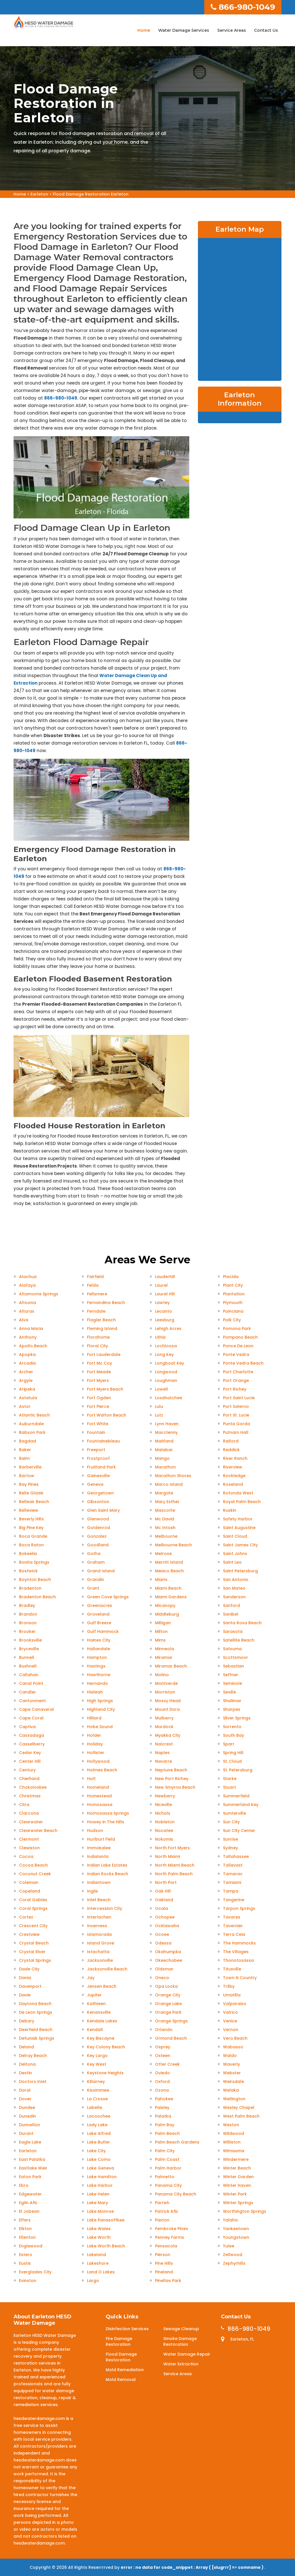 The height and width of the screenshot is (2576, 295). Describe the element at coordinates (35, 2029) in the screenshot. I see `Deerfield Beach` at that location.